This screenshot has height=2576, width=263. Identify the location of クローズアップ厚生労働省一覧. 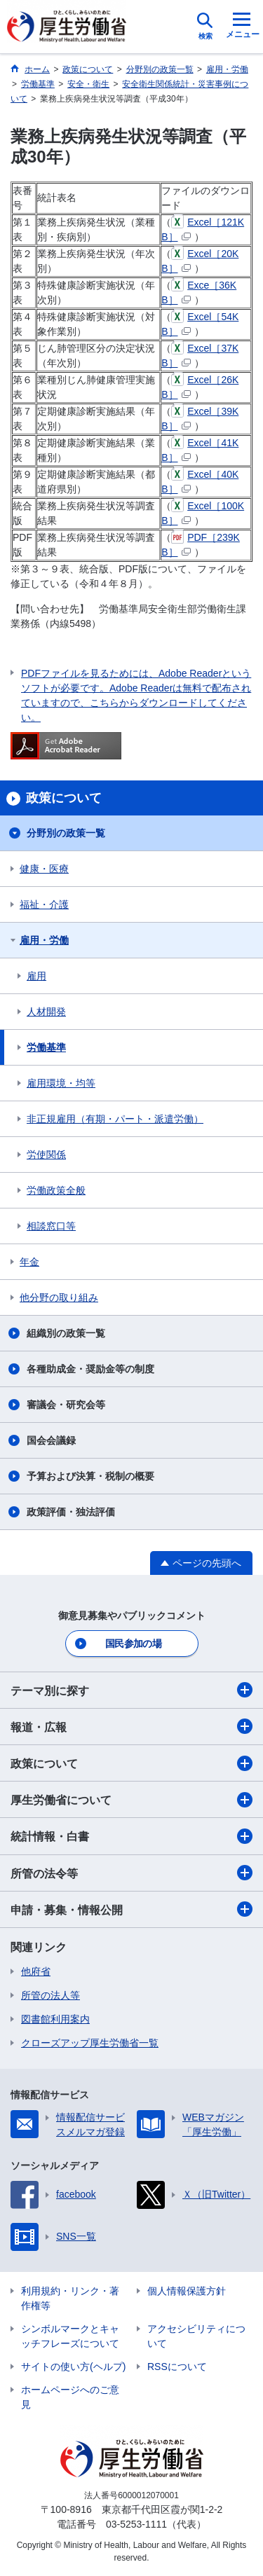
(90, 2042).